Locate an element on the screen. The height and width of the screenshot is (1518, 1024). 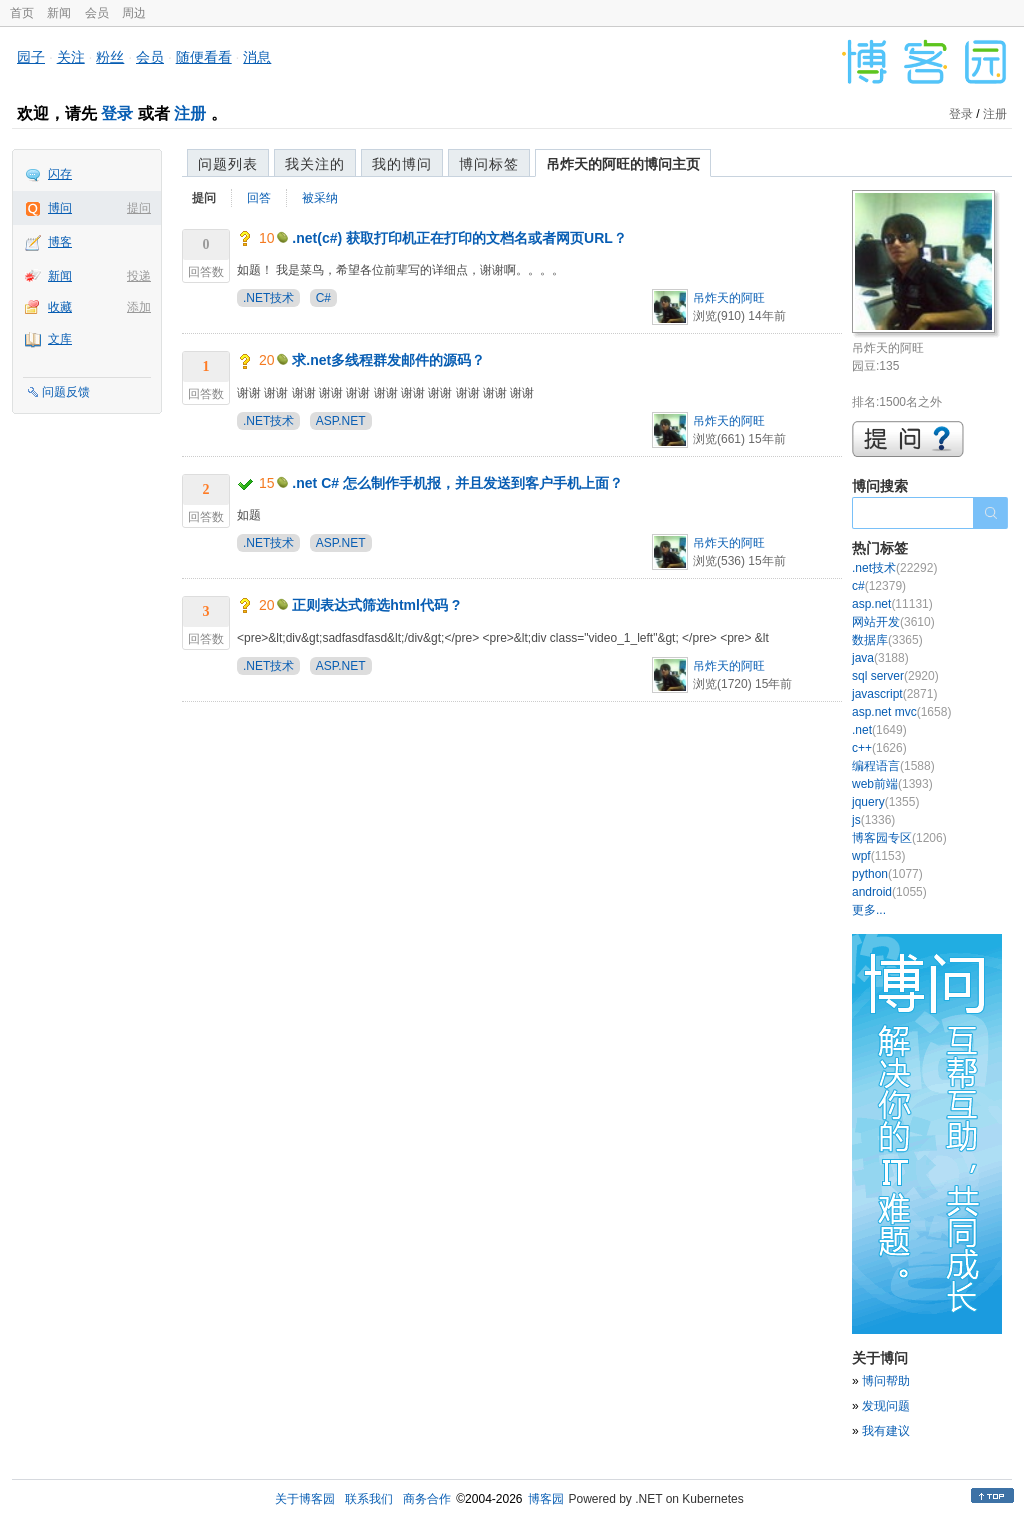
博客园 is located at coordinates (546, 1499).